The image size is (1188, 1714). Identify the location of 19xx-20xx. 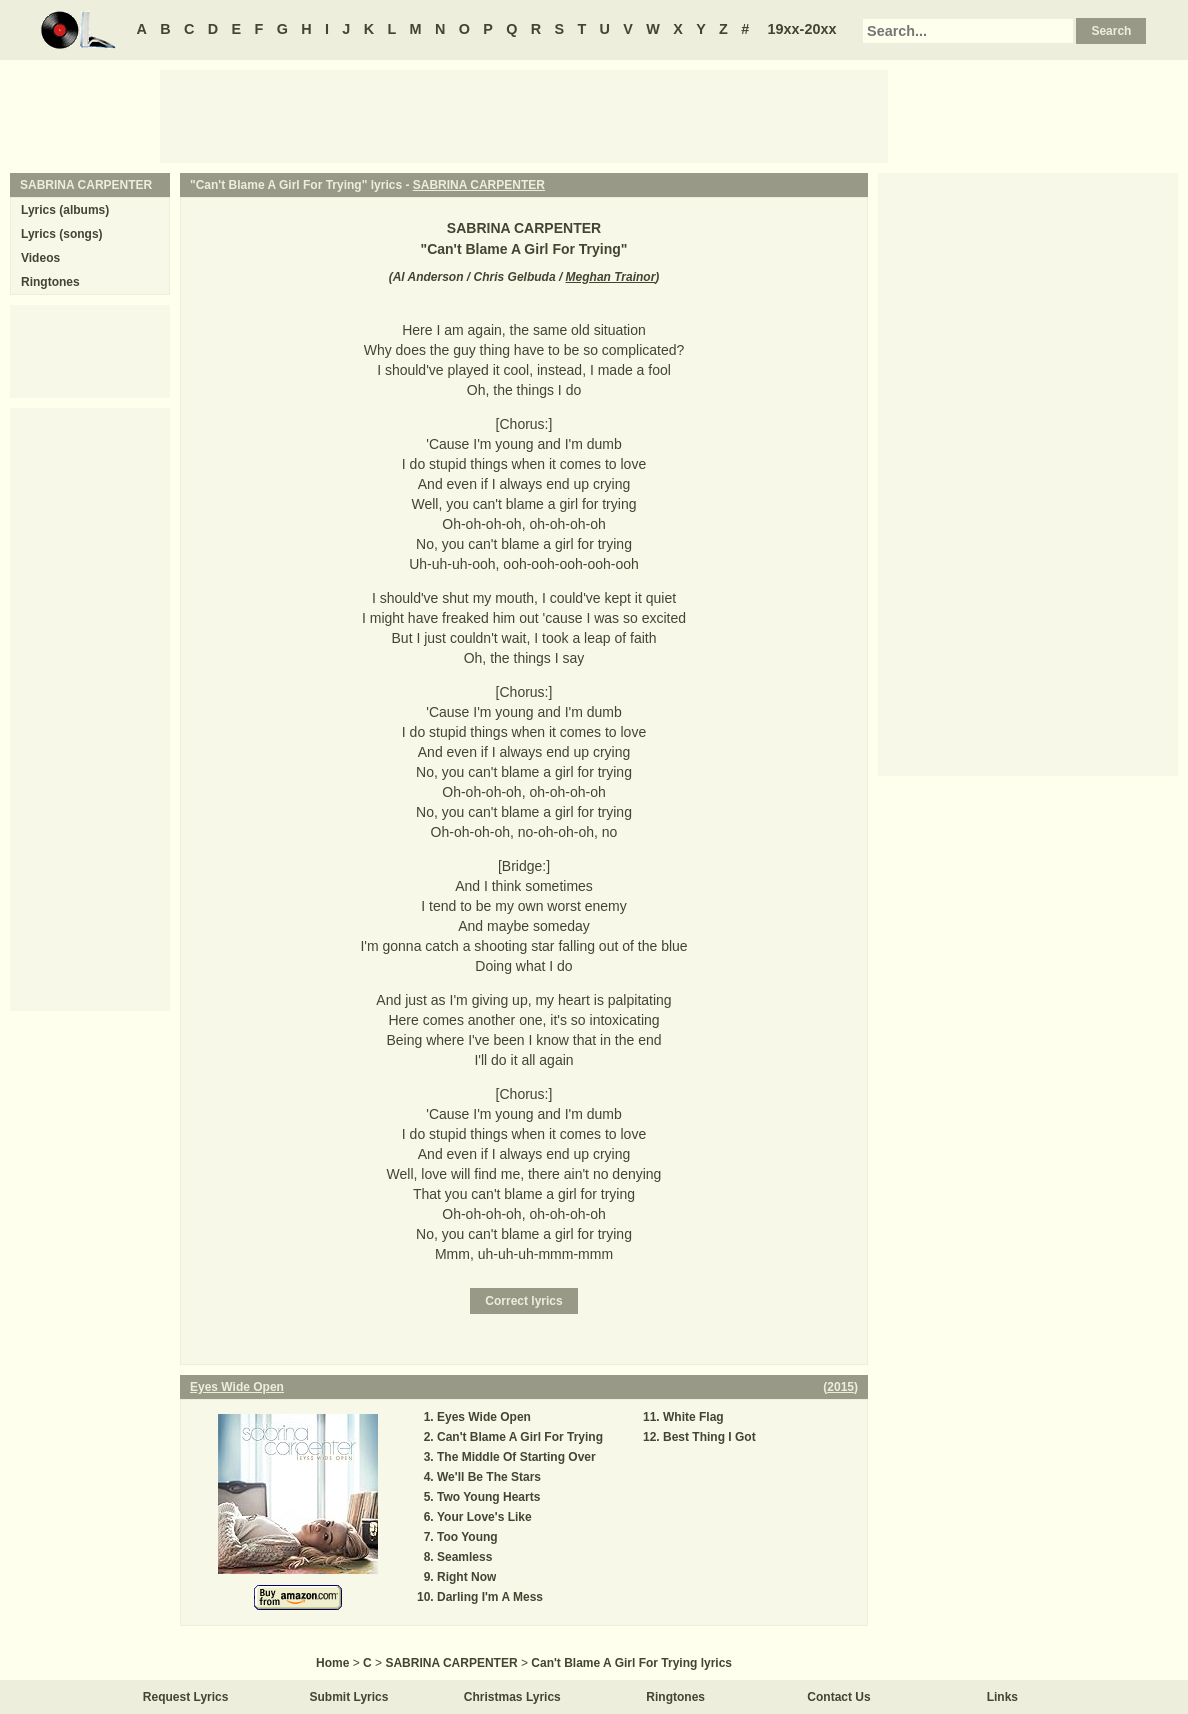
(802, 29).